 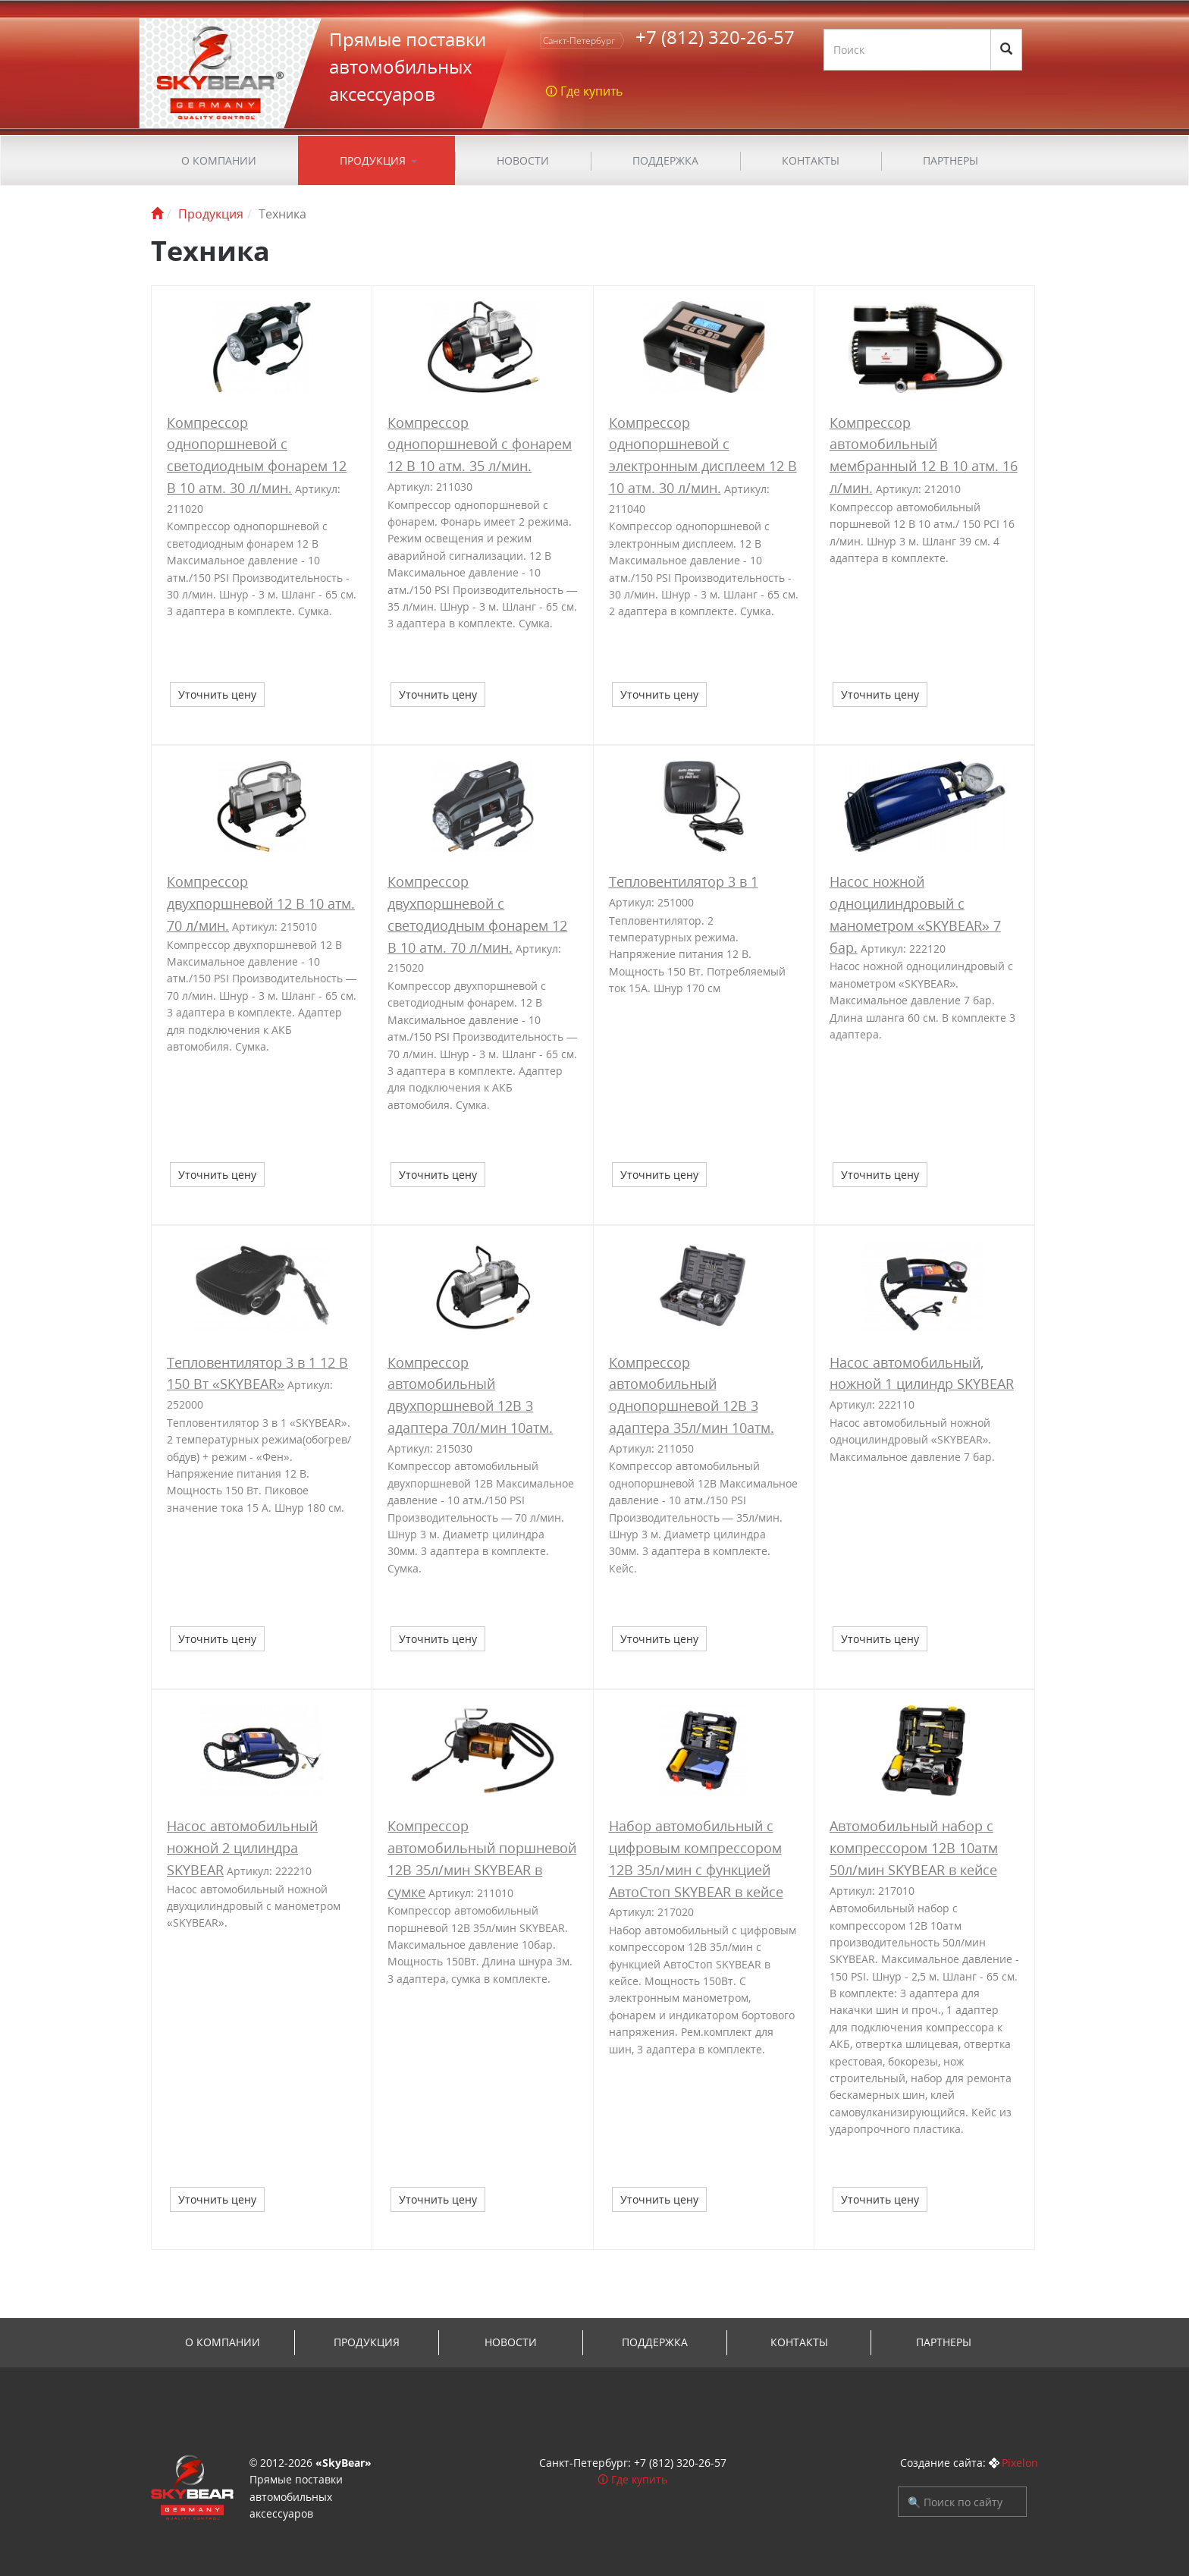 What do you see at coordinates (217, 694) in the screenshot?
I see `Уточнить цену` at bounding box center [217, 694].